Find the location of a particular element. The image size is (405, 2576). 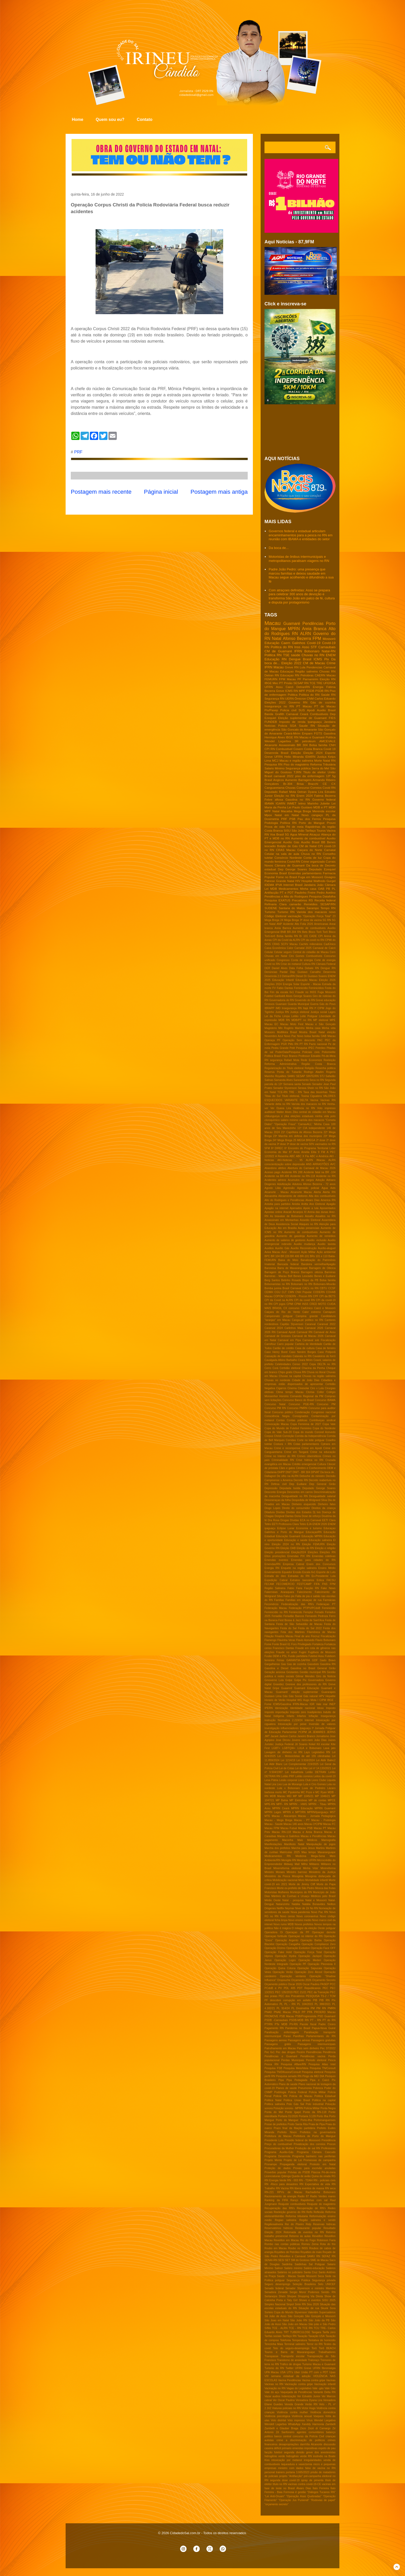

Macaiba is located at coordinates (286, 811).